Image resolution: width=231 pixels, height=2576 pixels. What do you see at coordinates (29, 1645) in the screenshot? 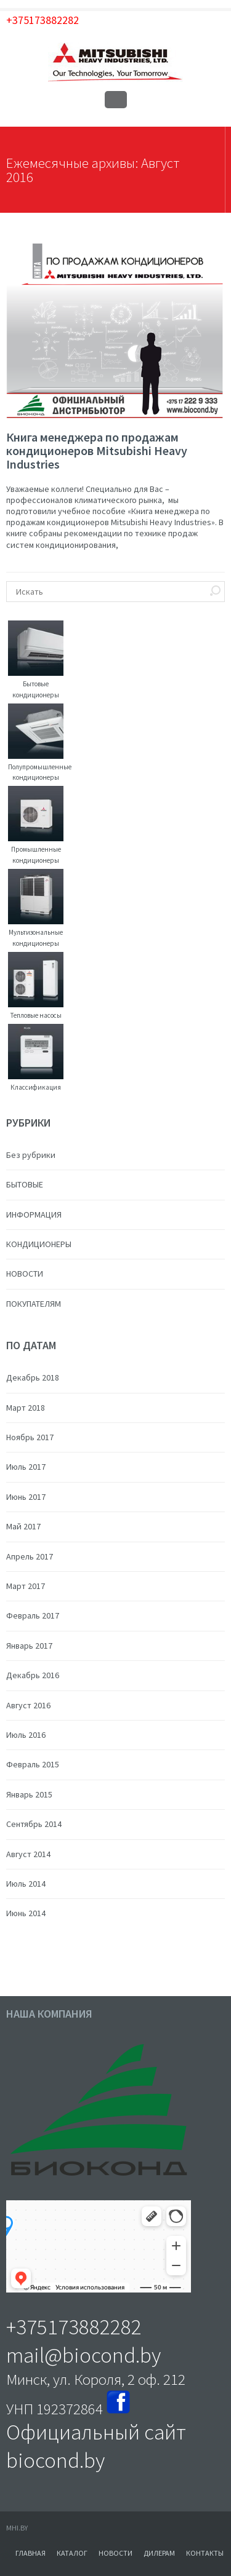
I see `Январь 2017` at bounding box center [29, 1645].